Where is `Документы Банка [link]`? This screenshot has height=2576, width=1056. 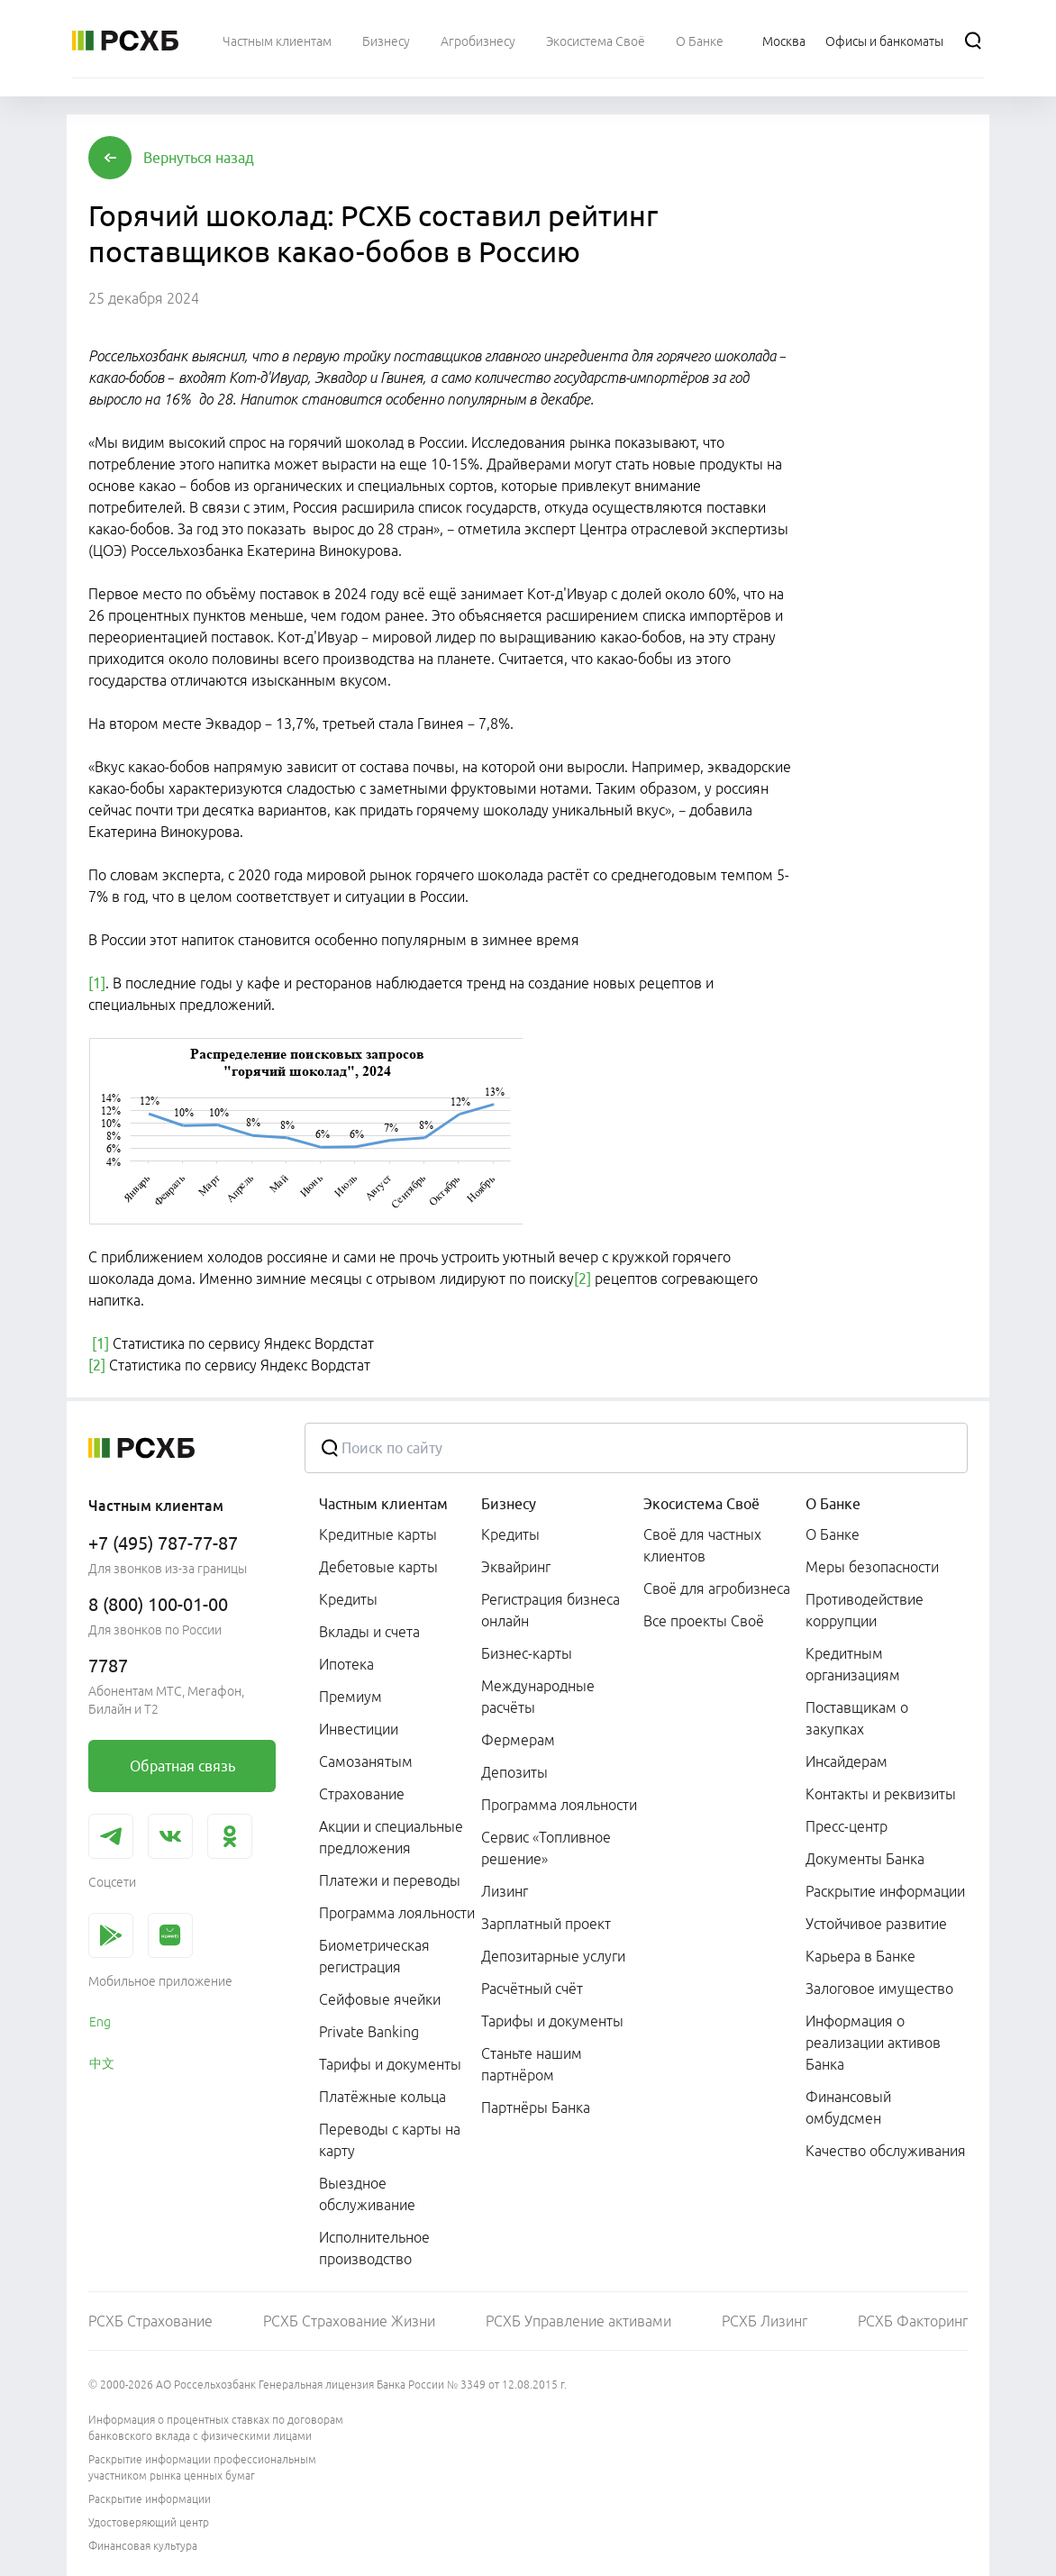 Документы Банка [link] is located at coordinates (865, 1859).